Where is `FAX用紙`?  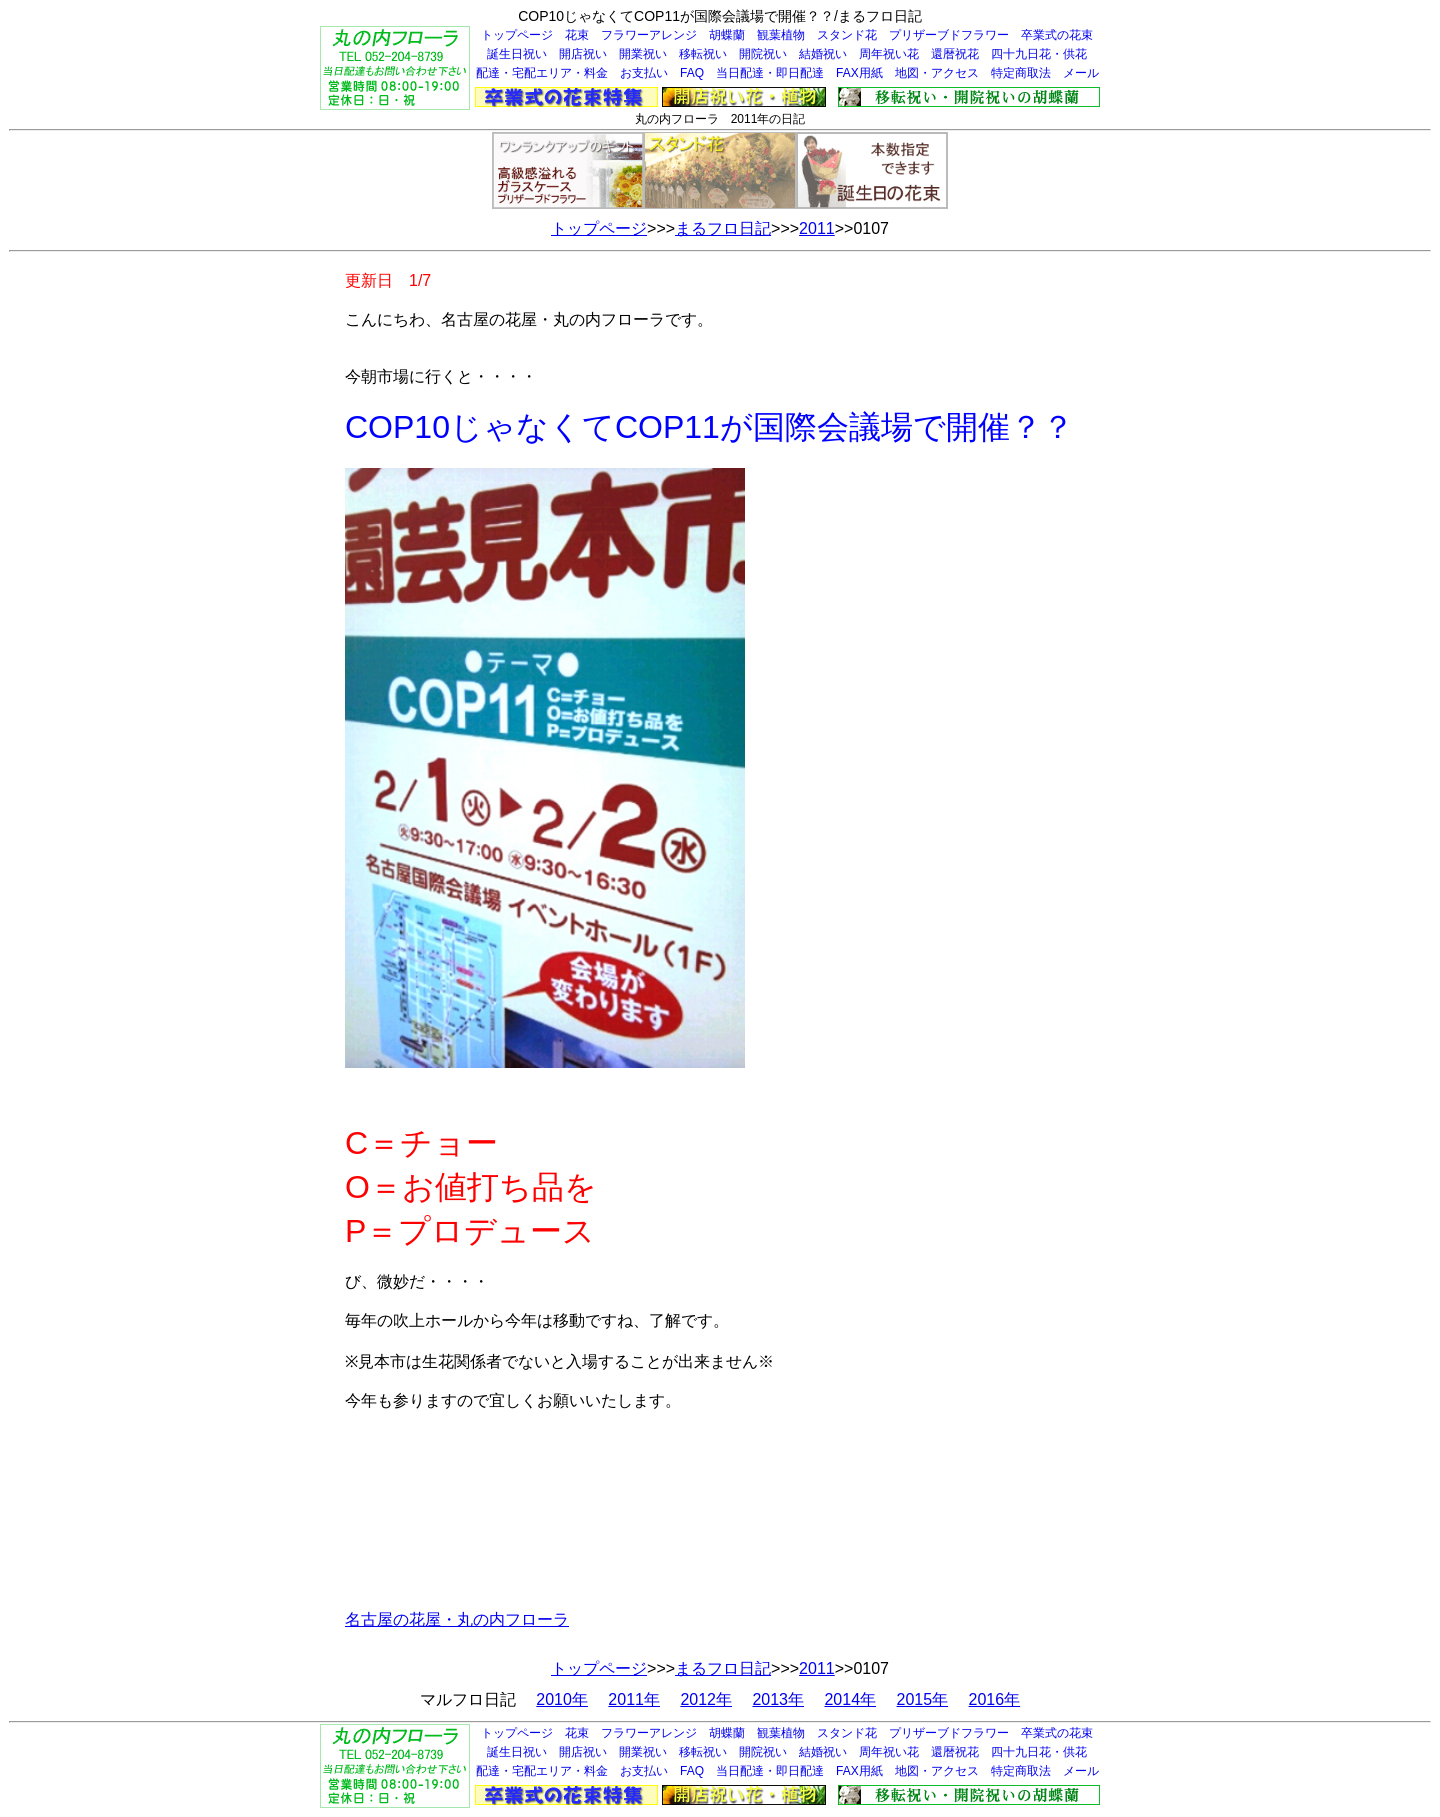
FAX用紙 is located at coordinates (859, 73).